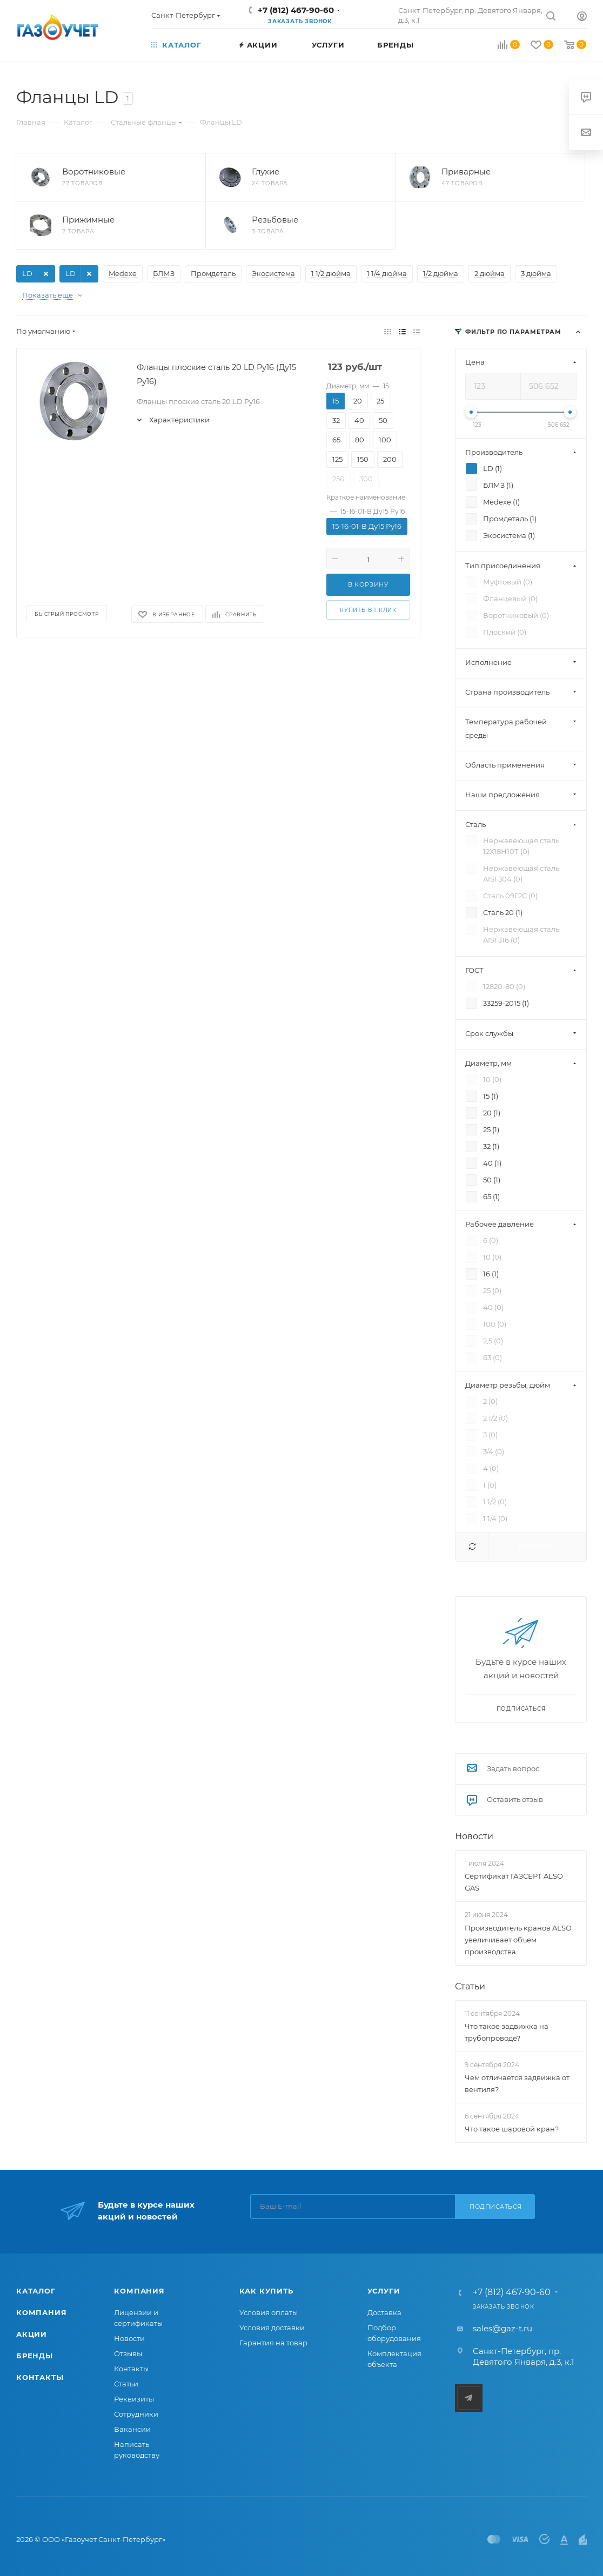  I want to click on Чем отличается задвижка от вентиля?, so click(517, 2083).